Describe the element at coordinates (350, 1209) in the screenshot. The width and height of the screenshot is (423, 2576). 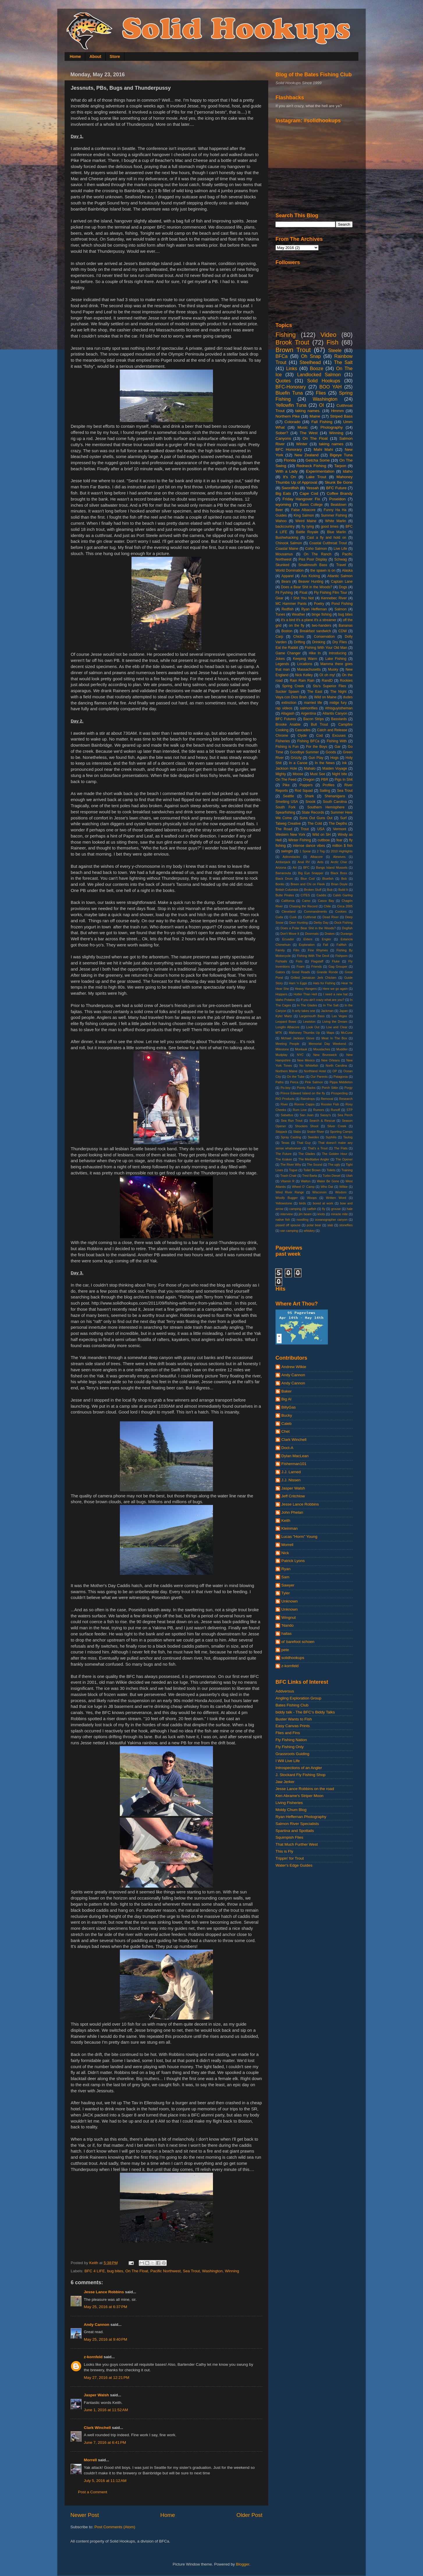
I see `hale` at that location.